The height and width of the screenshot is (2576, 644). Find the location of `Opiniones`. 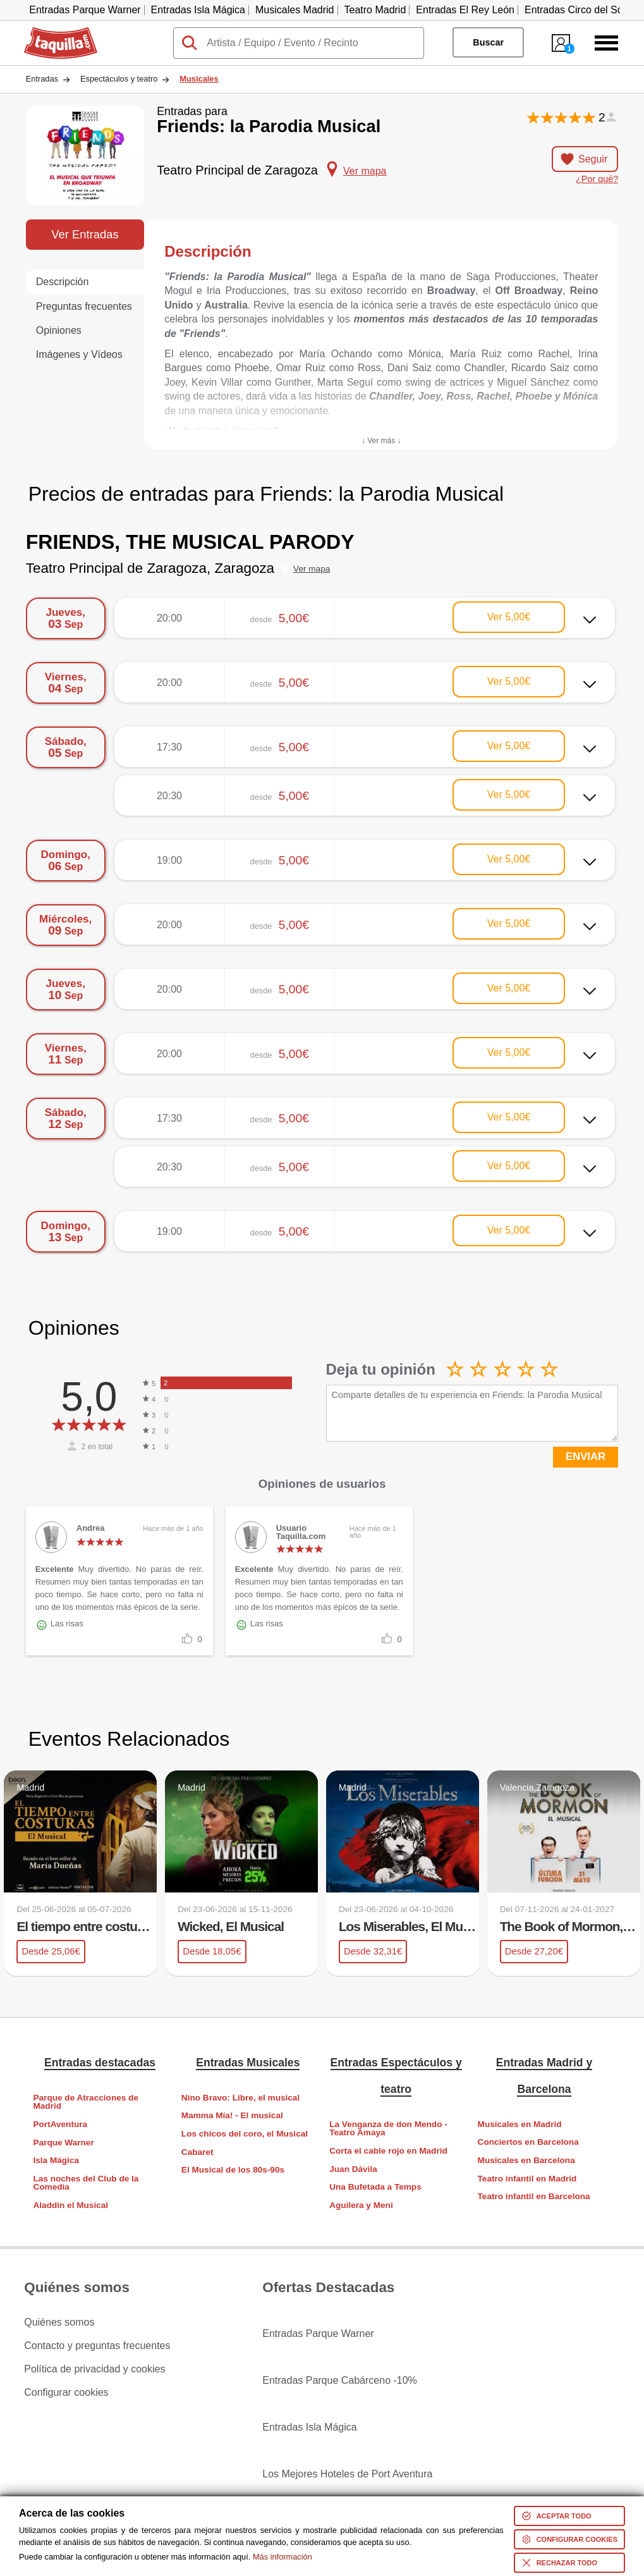

Opiniones is located at coordinates (59, 330).